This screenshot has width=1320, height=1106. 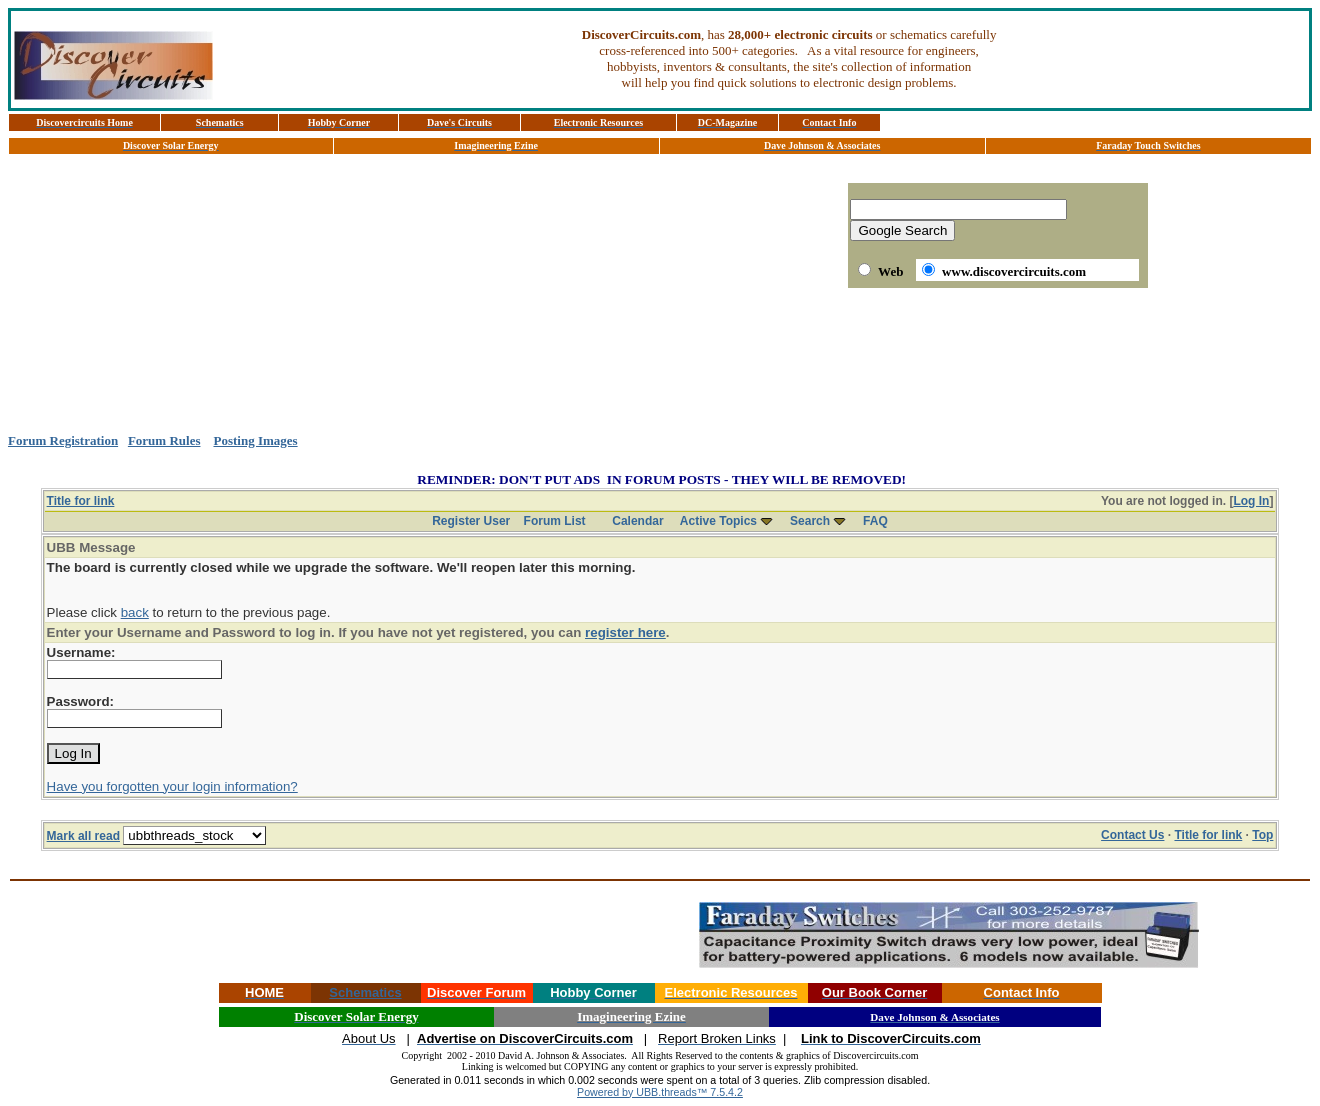 What do you see at coordinates (255, 440) in the screenshot?
I see `Posting Images` at bounding box center [255, 440].